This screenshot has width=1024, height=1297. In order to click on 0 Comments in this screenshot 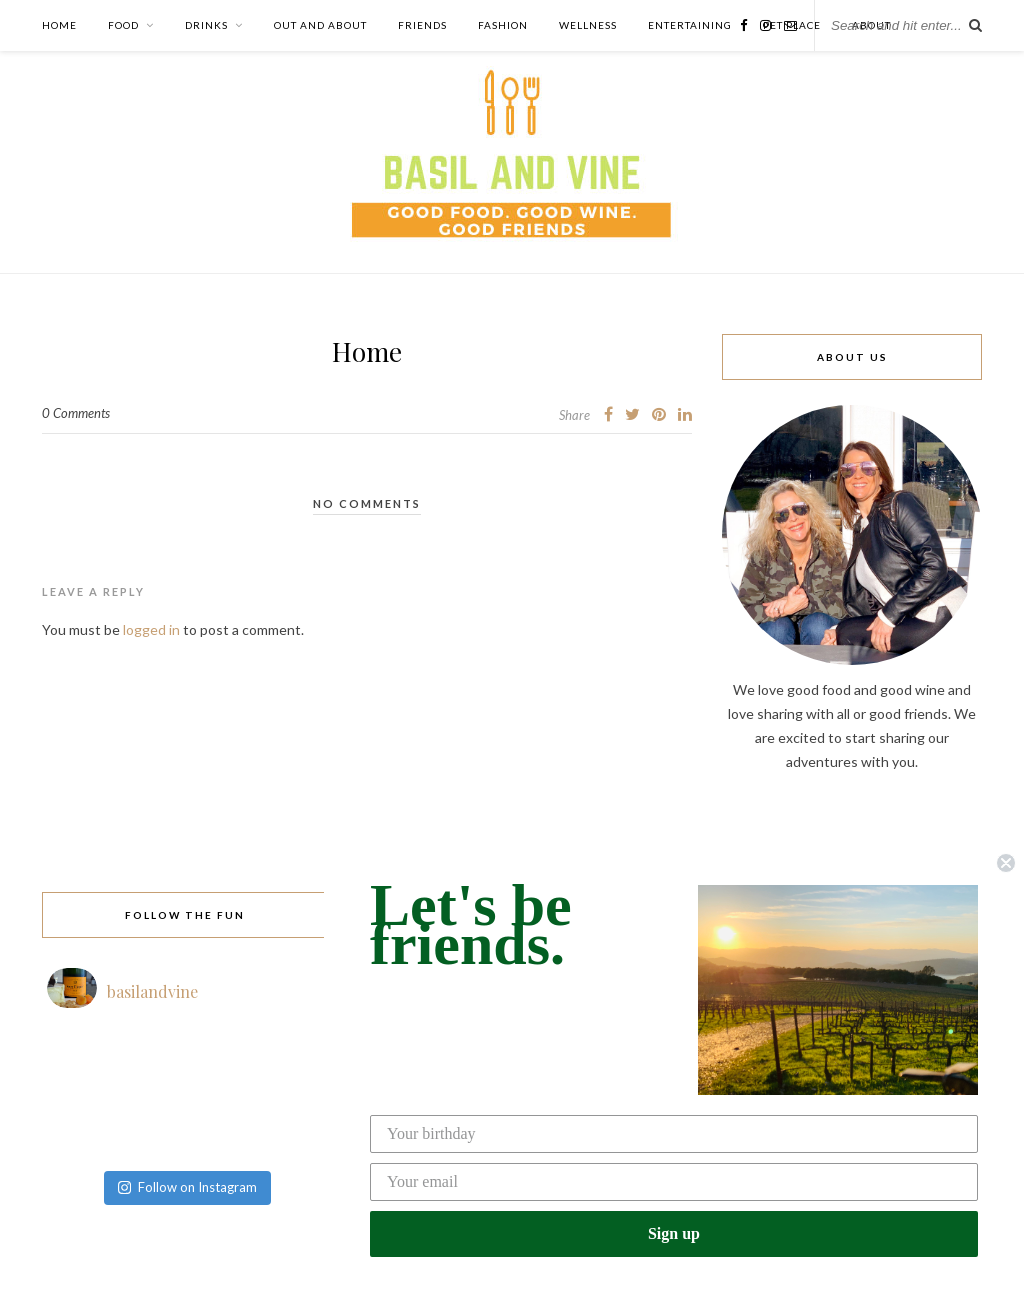, I will do `click(76, 413)`.